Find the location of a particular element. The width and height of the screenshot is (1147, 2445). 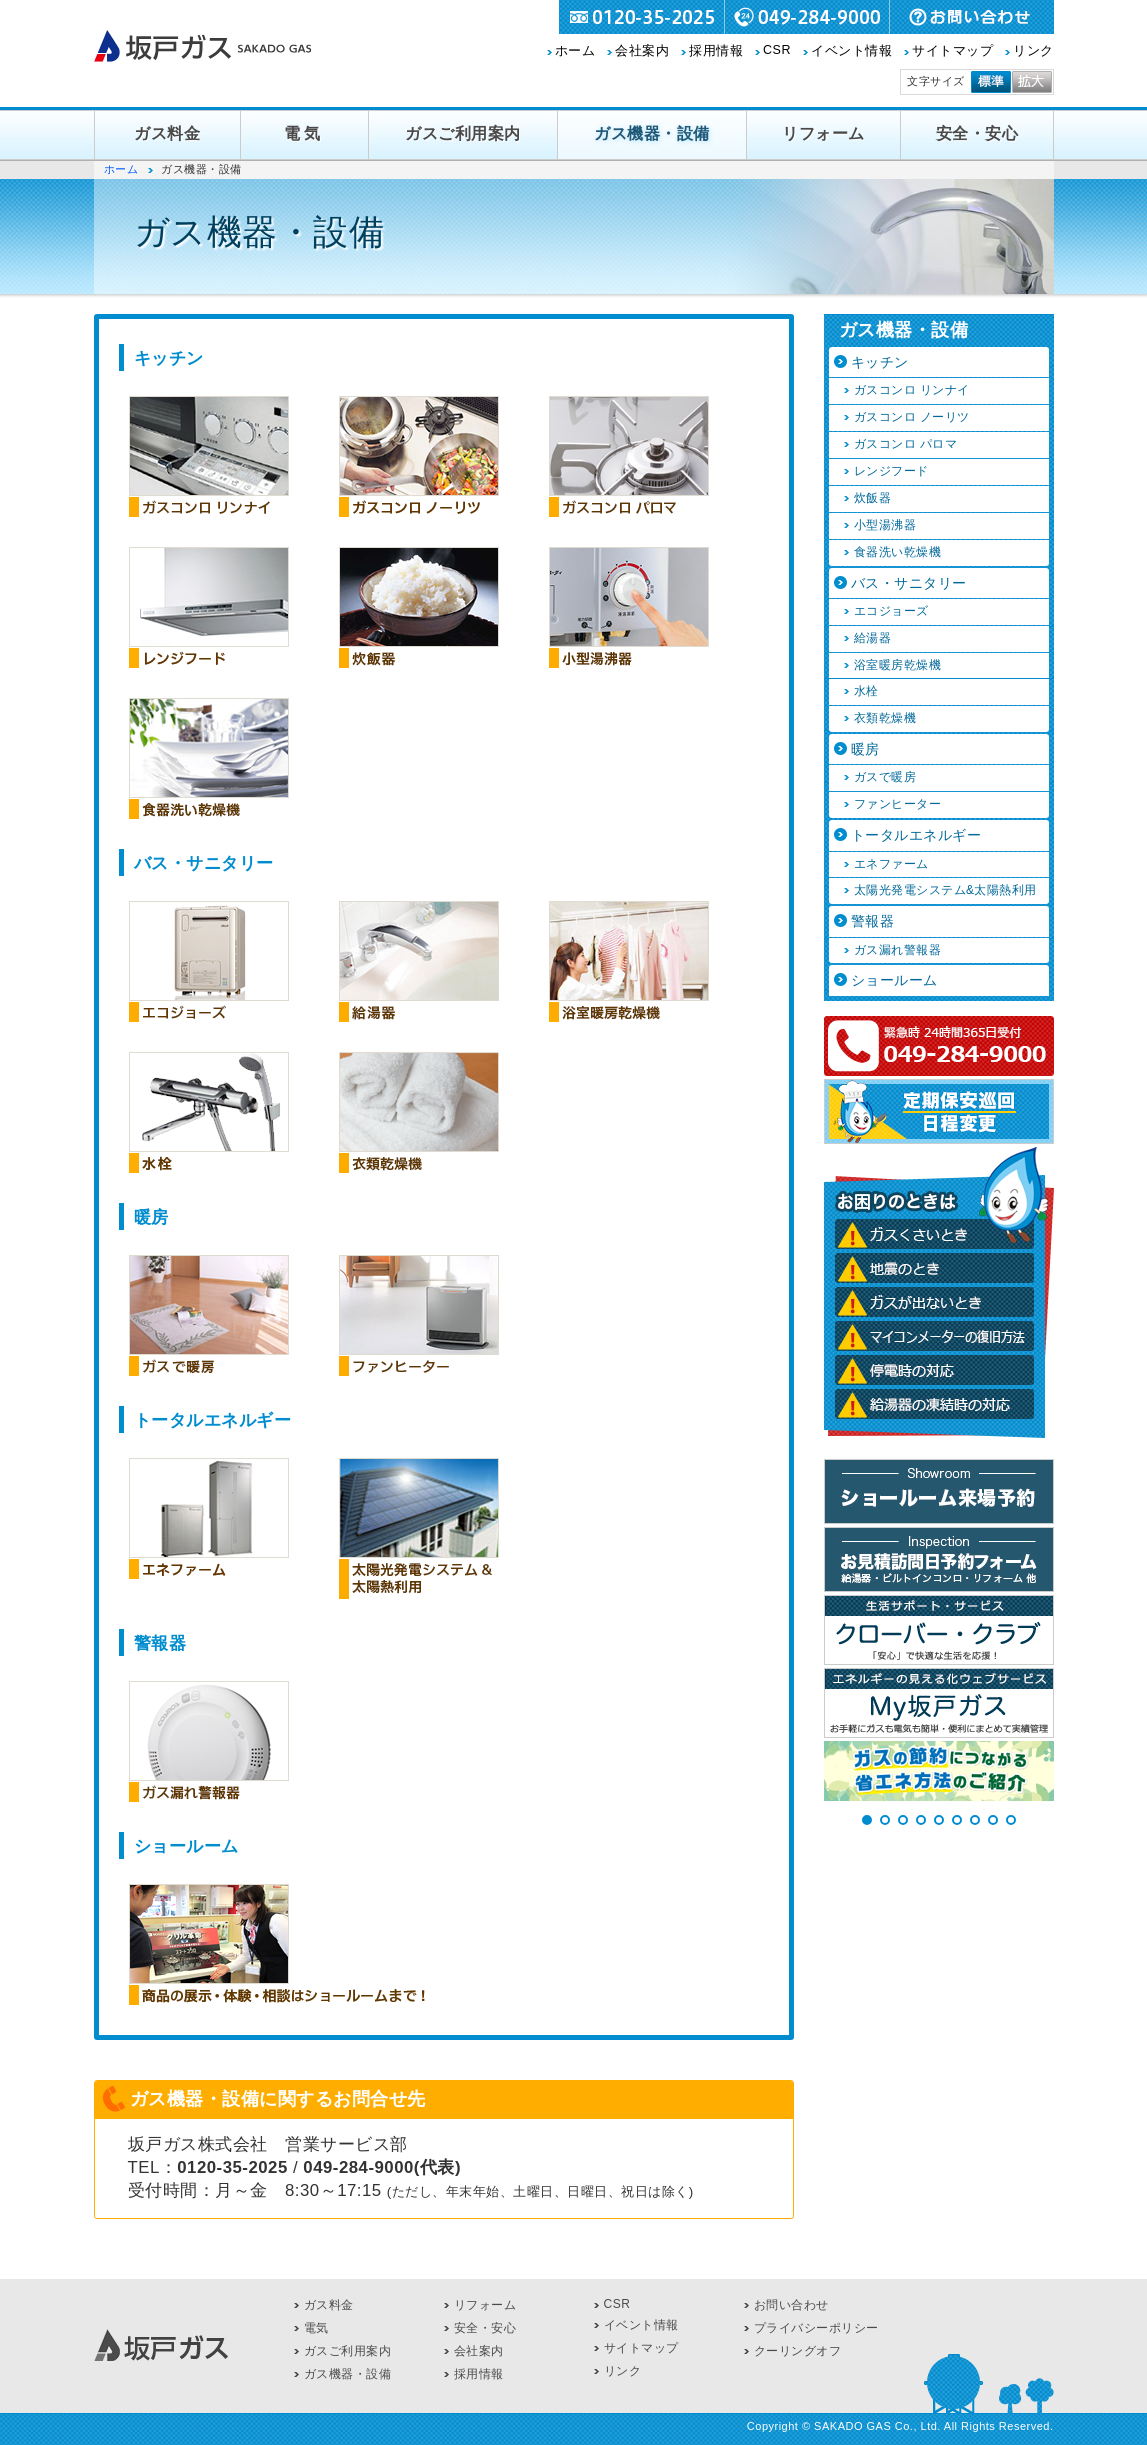

リフォーム is located at coordinates (823, 133).